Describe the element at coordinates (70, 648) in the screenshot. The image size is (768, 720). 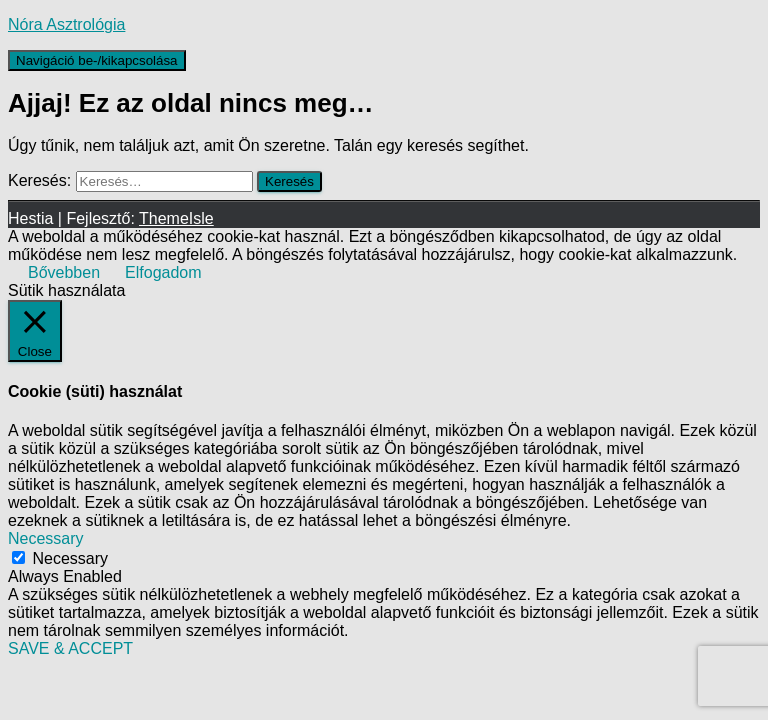
I see `SAVE & ACCEPT [button]` at that location.